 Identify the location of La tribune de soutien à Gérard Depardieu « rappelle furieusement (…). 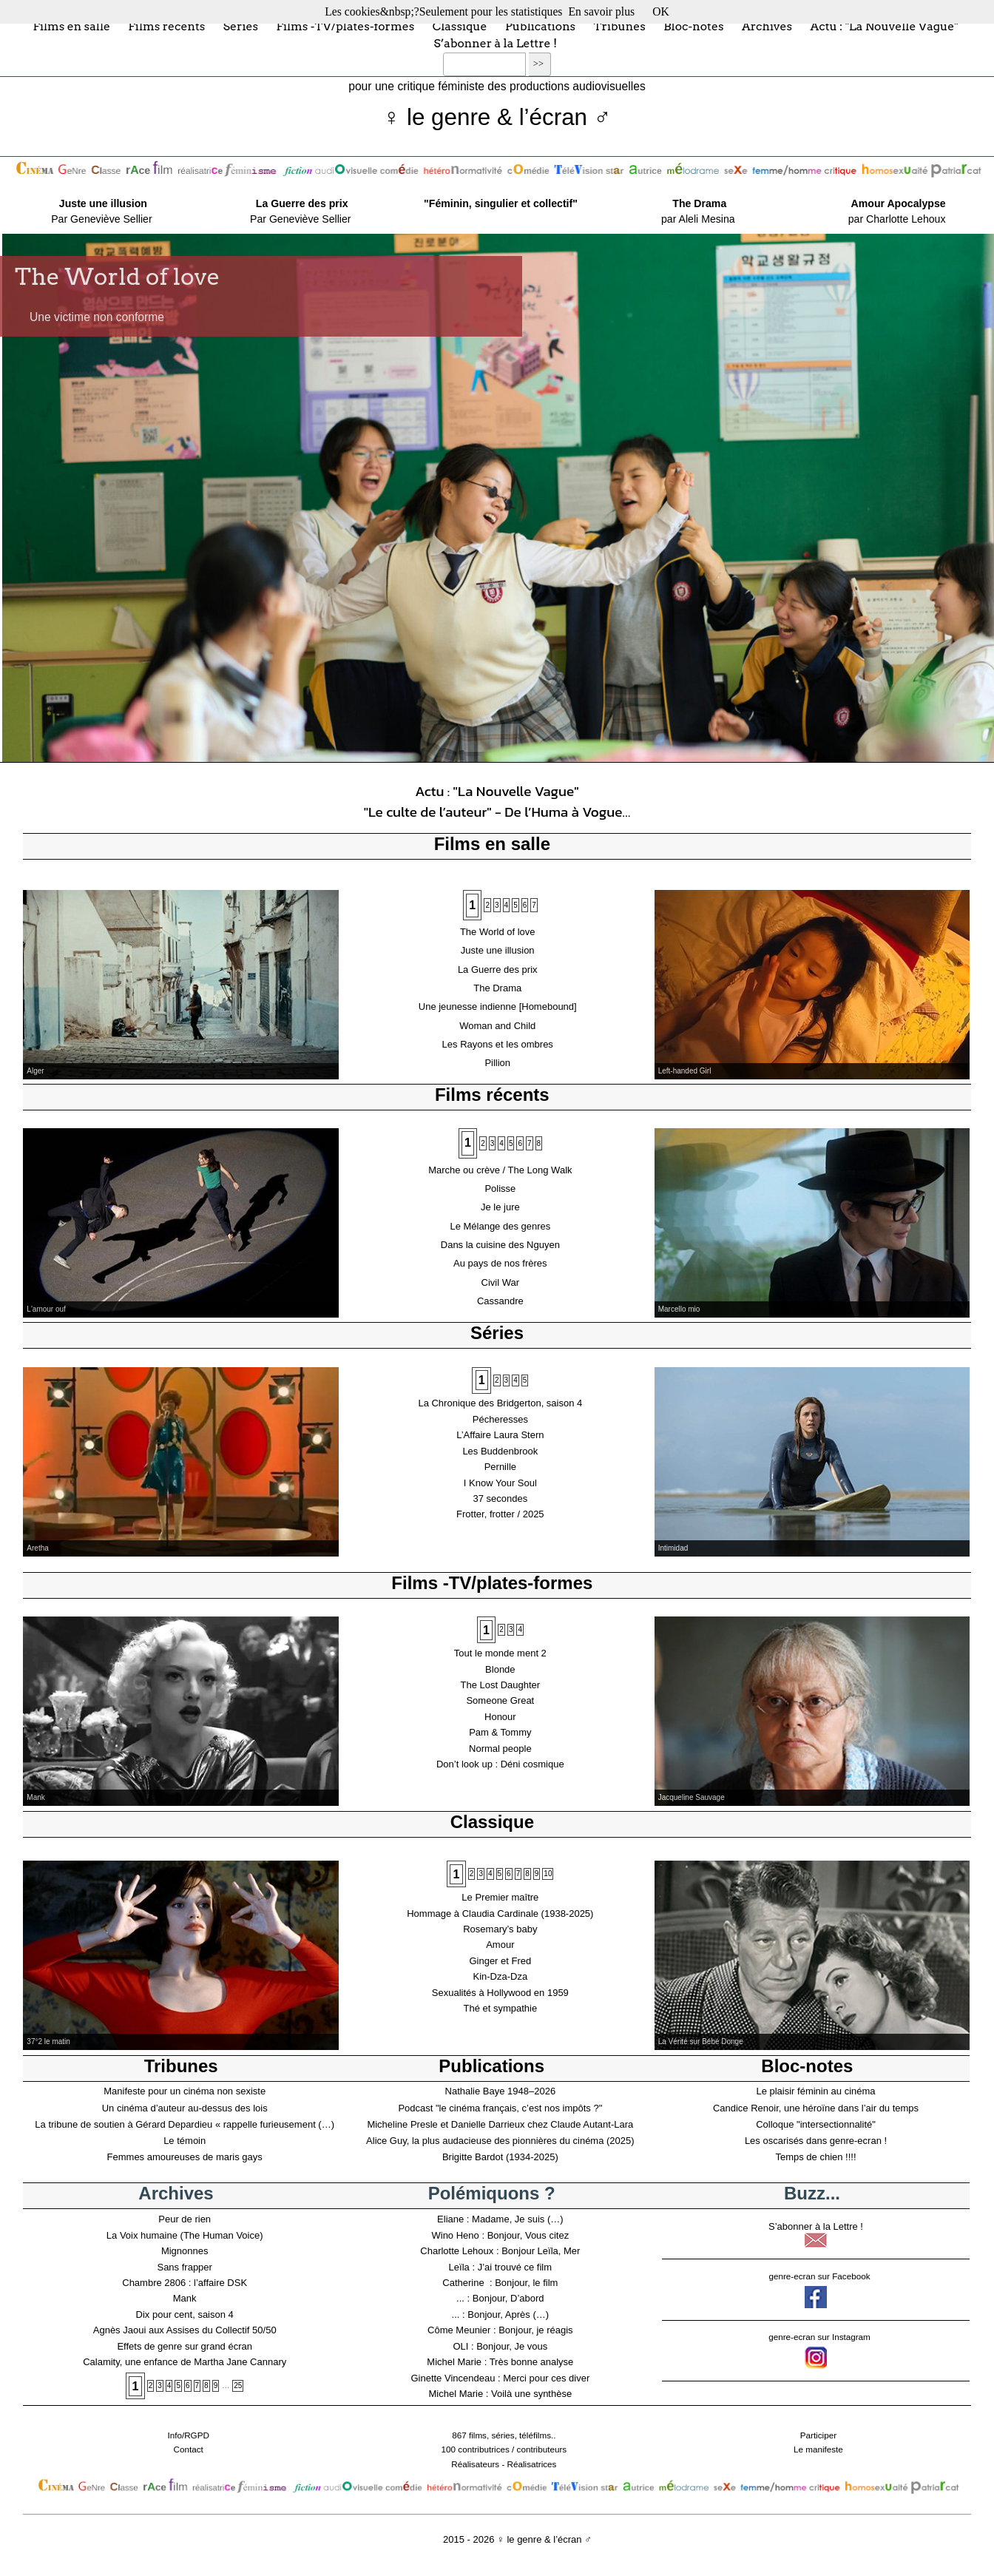
(184, 2124).